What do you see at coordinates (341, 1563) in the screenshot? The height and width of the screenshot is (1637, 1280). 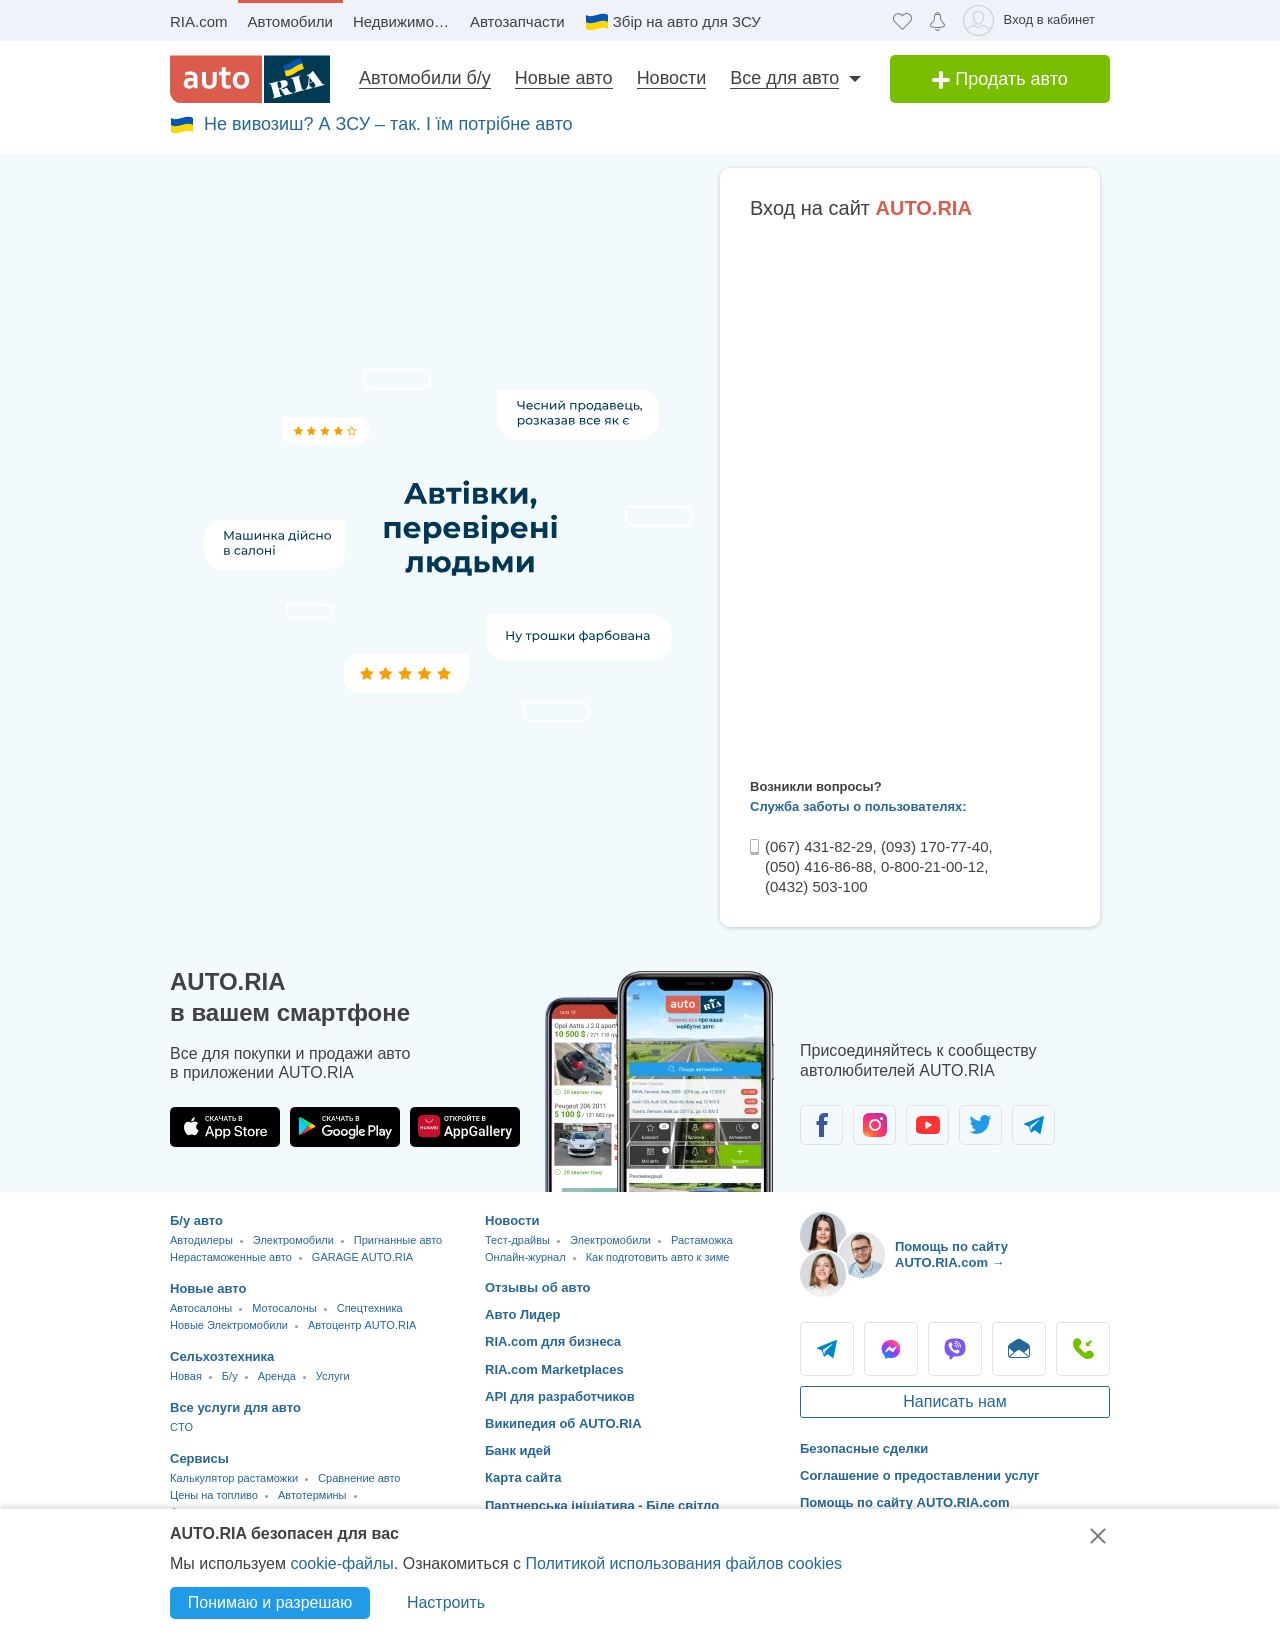 I see `cookie-файлы` at bounding box center [341, 1563].